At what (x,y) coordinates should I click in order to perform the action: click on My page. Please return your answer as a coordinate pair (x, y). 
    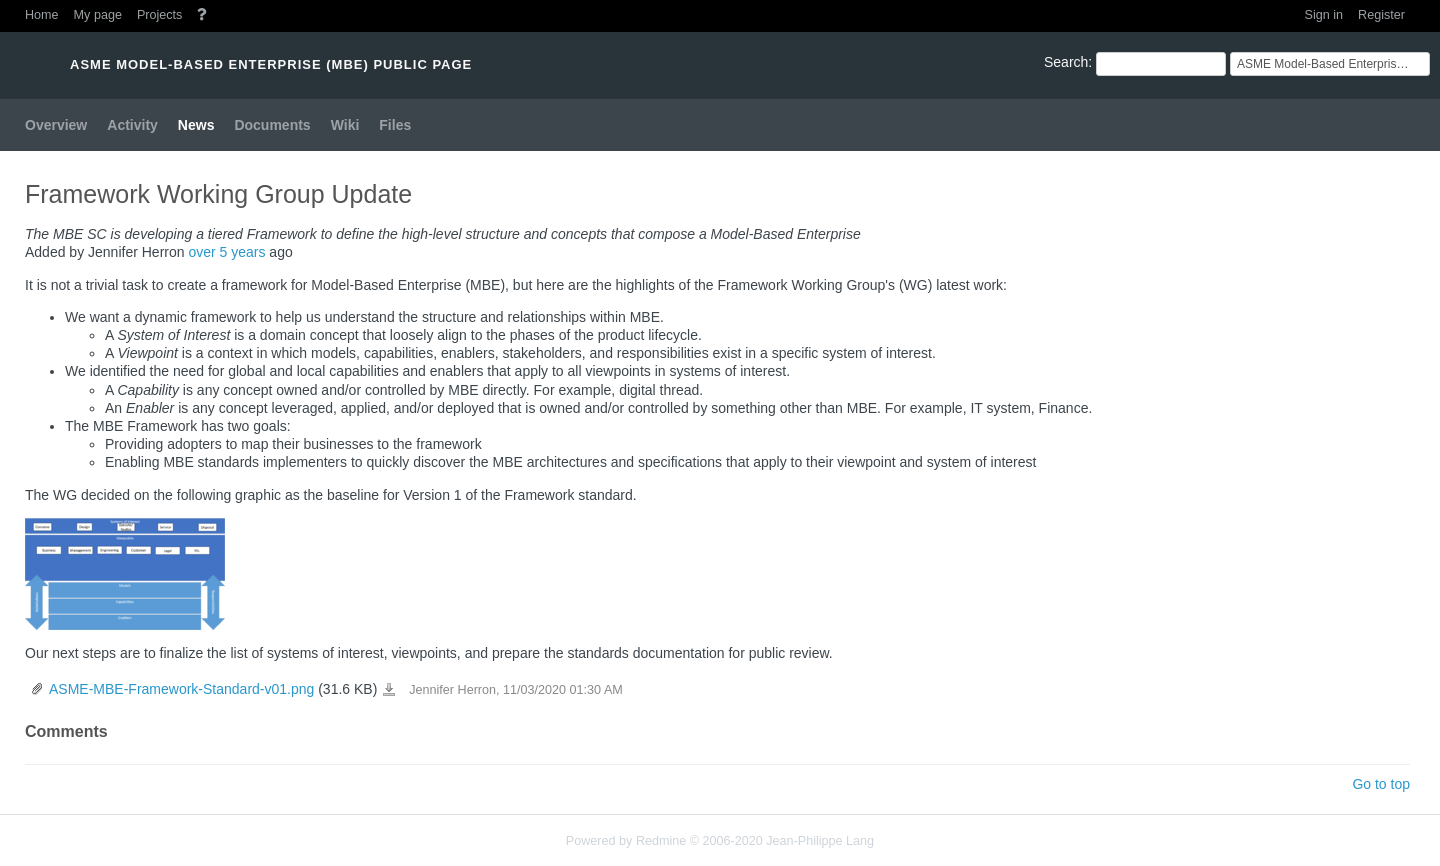
    Looking at the image, I should click on (98, 15).